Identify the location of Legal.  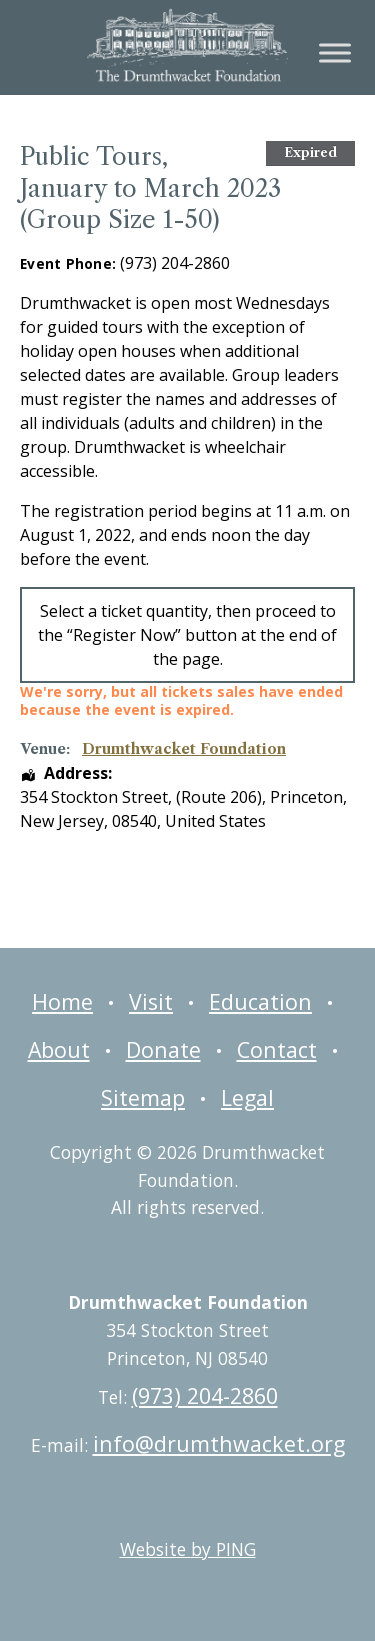
(247, 1097).